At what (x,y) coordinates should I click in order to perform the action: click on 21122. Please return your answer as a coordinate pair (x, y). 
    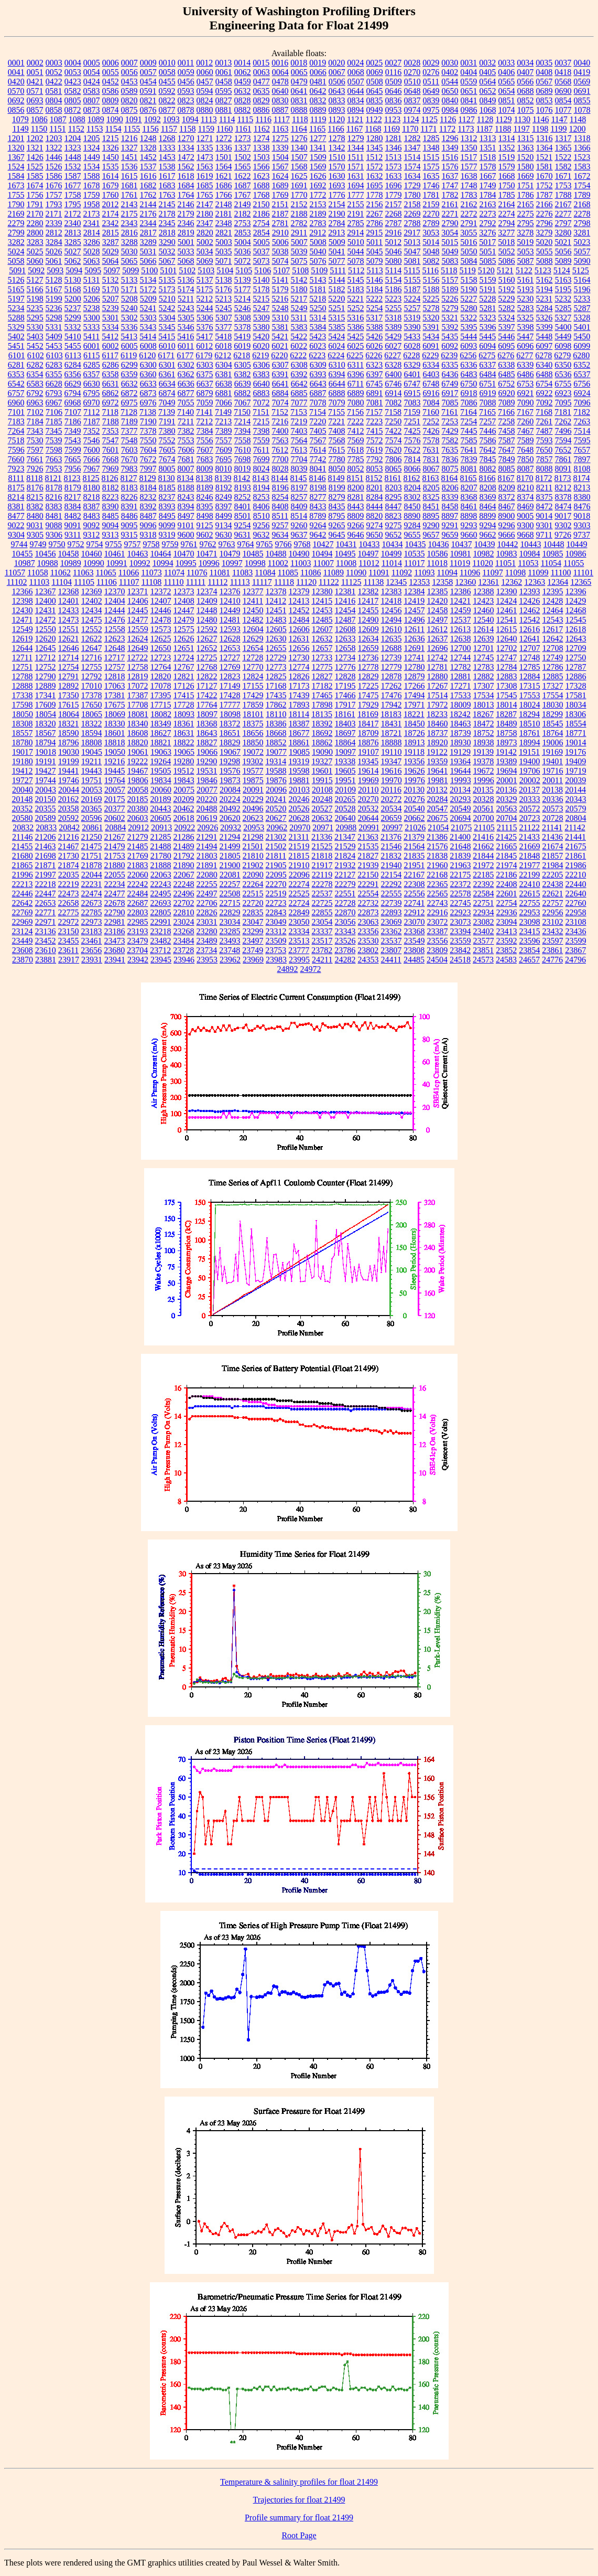
    Looking at the image, I should click on (529, 827).